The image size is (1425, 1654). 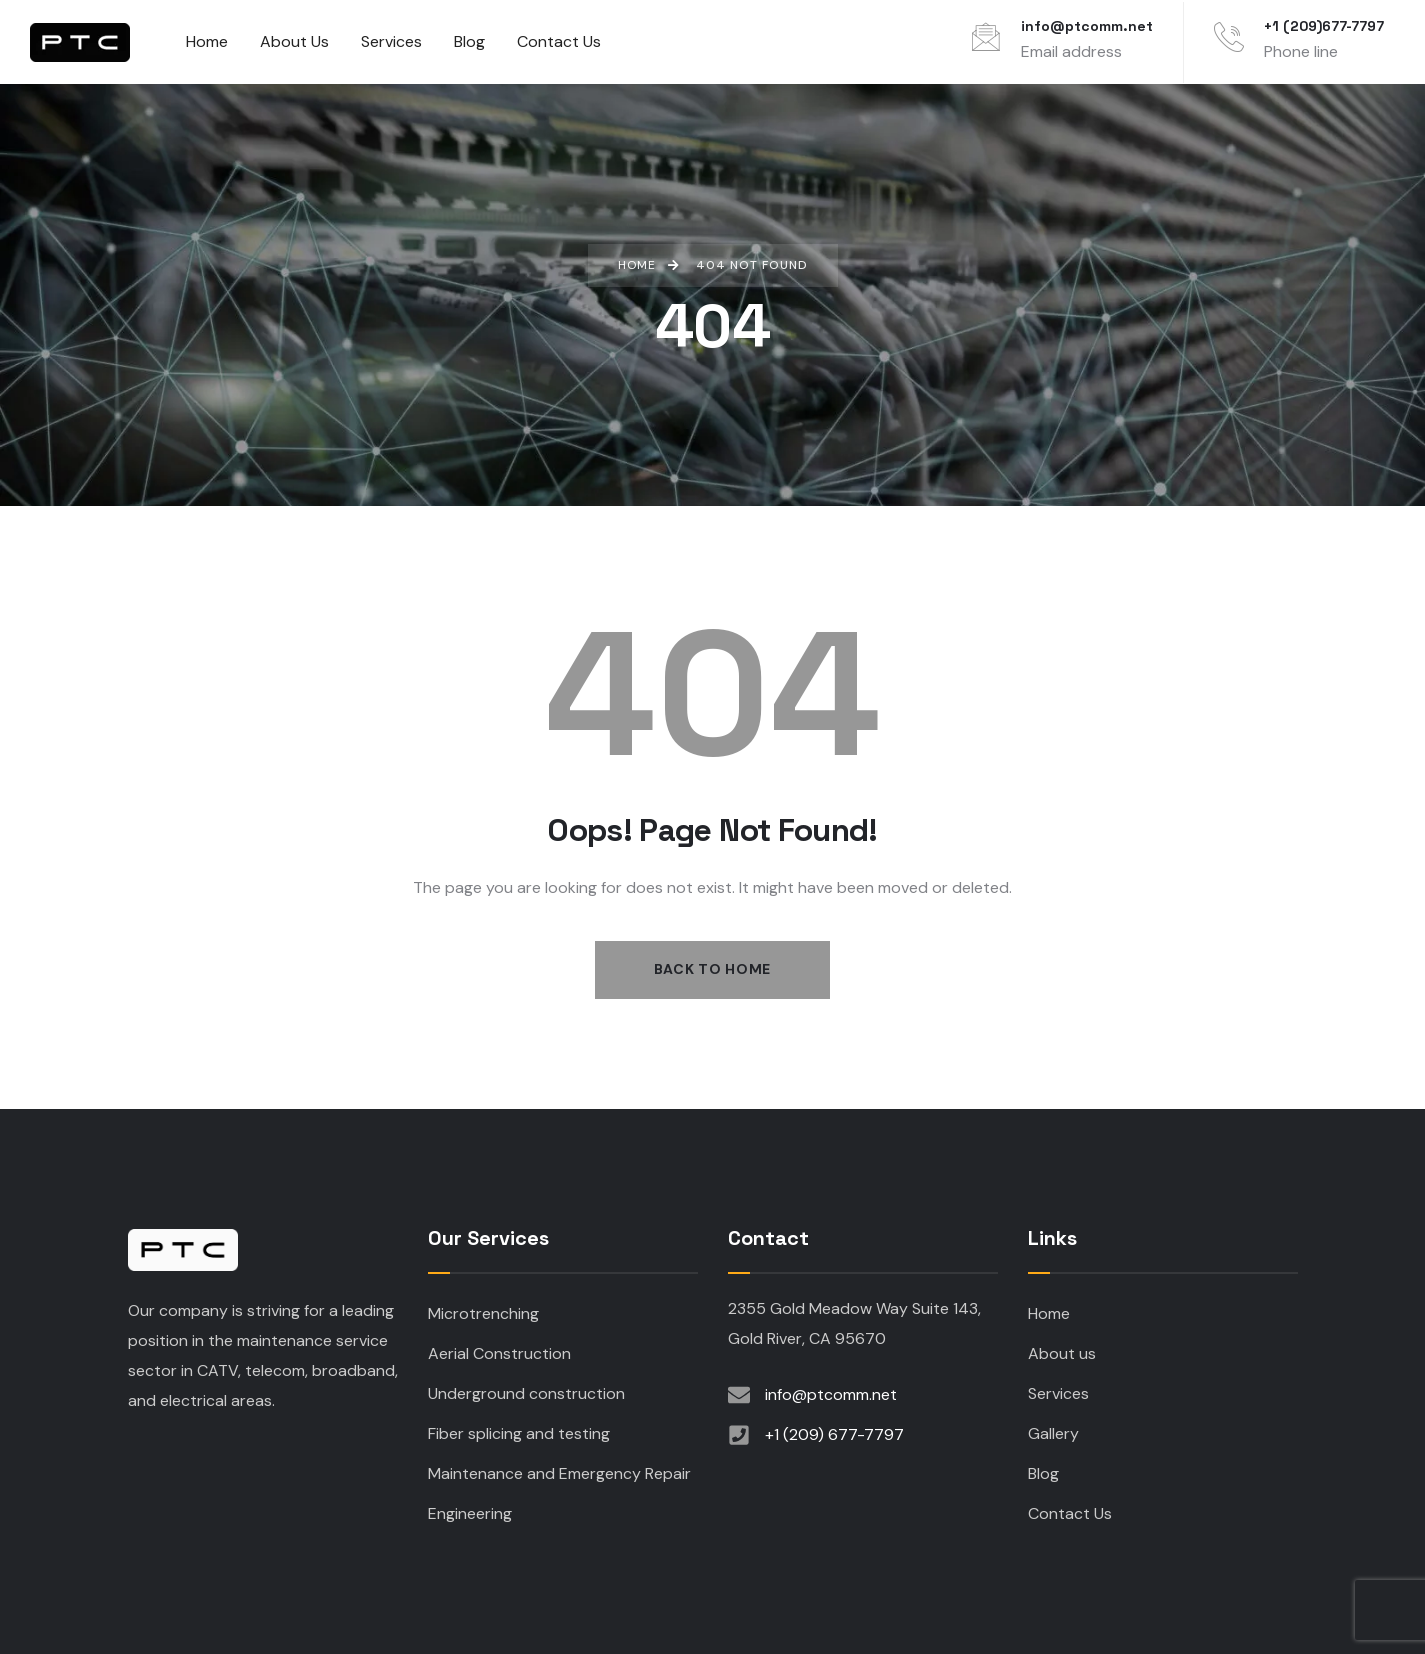 I want to click on Contact Us, so click(x=1070, y=1513).